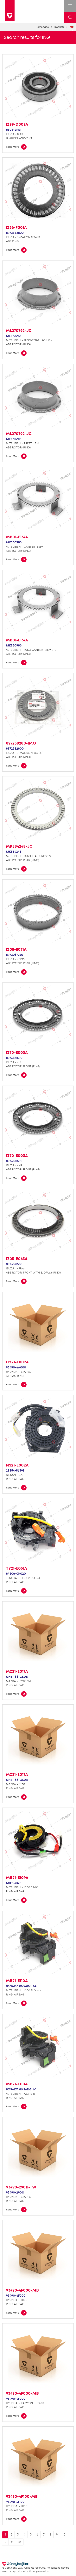  What do you see at coordinates (59, 27) in the screenshot?
I see `Products` at bounding box center [59, 27].